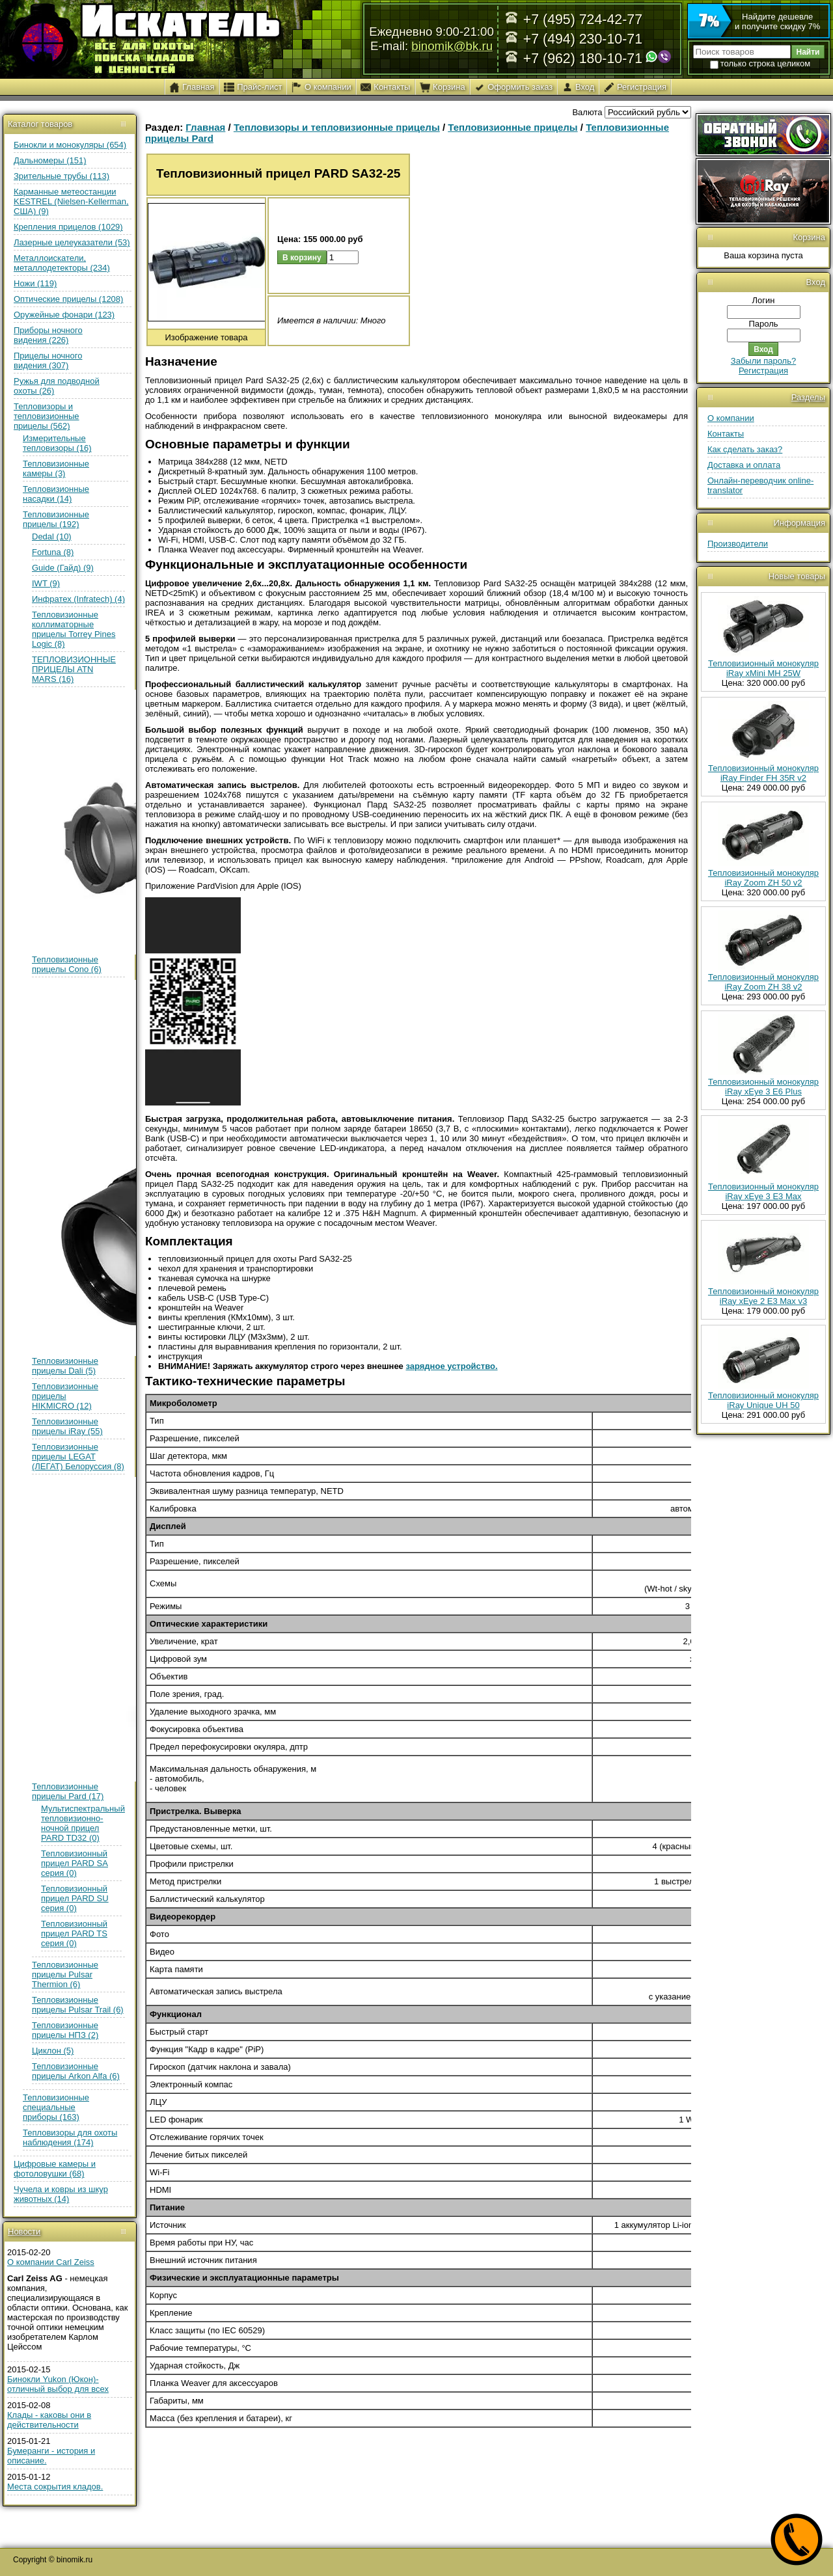 The image size is (833, 2576). What do you see at coordinates (743, 465) in the screenshot?
I see `Доставка и оплата` at bounding box center [743, 465].